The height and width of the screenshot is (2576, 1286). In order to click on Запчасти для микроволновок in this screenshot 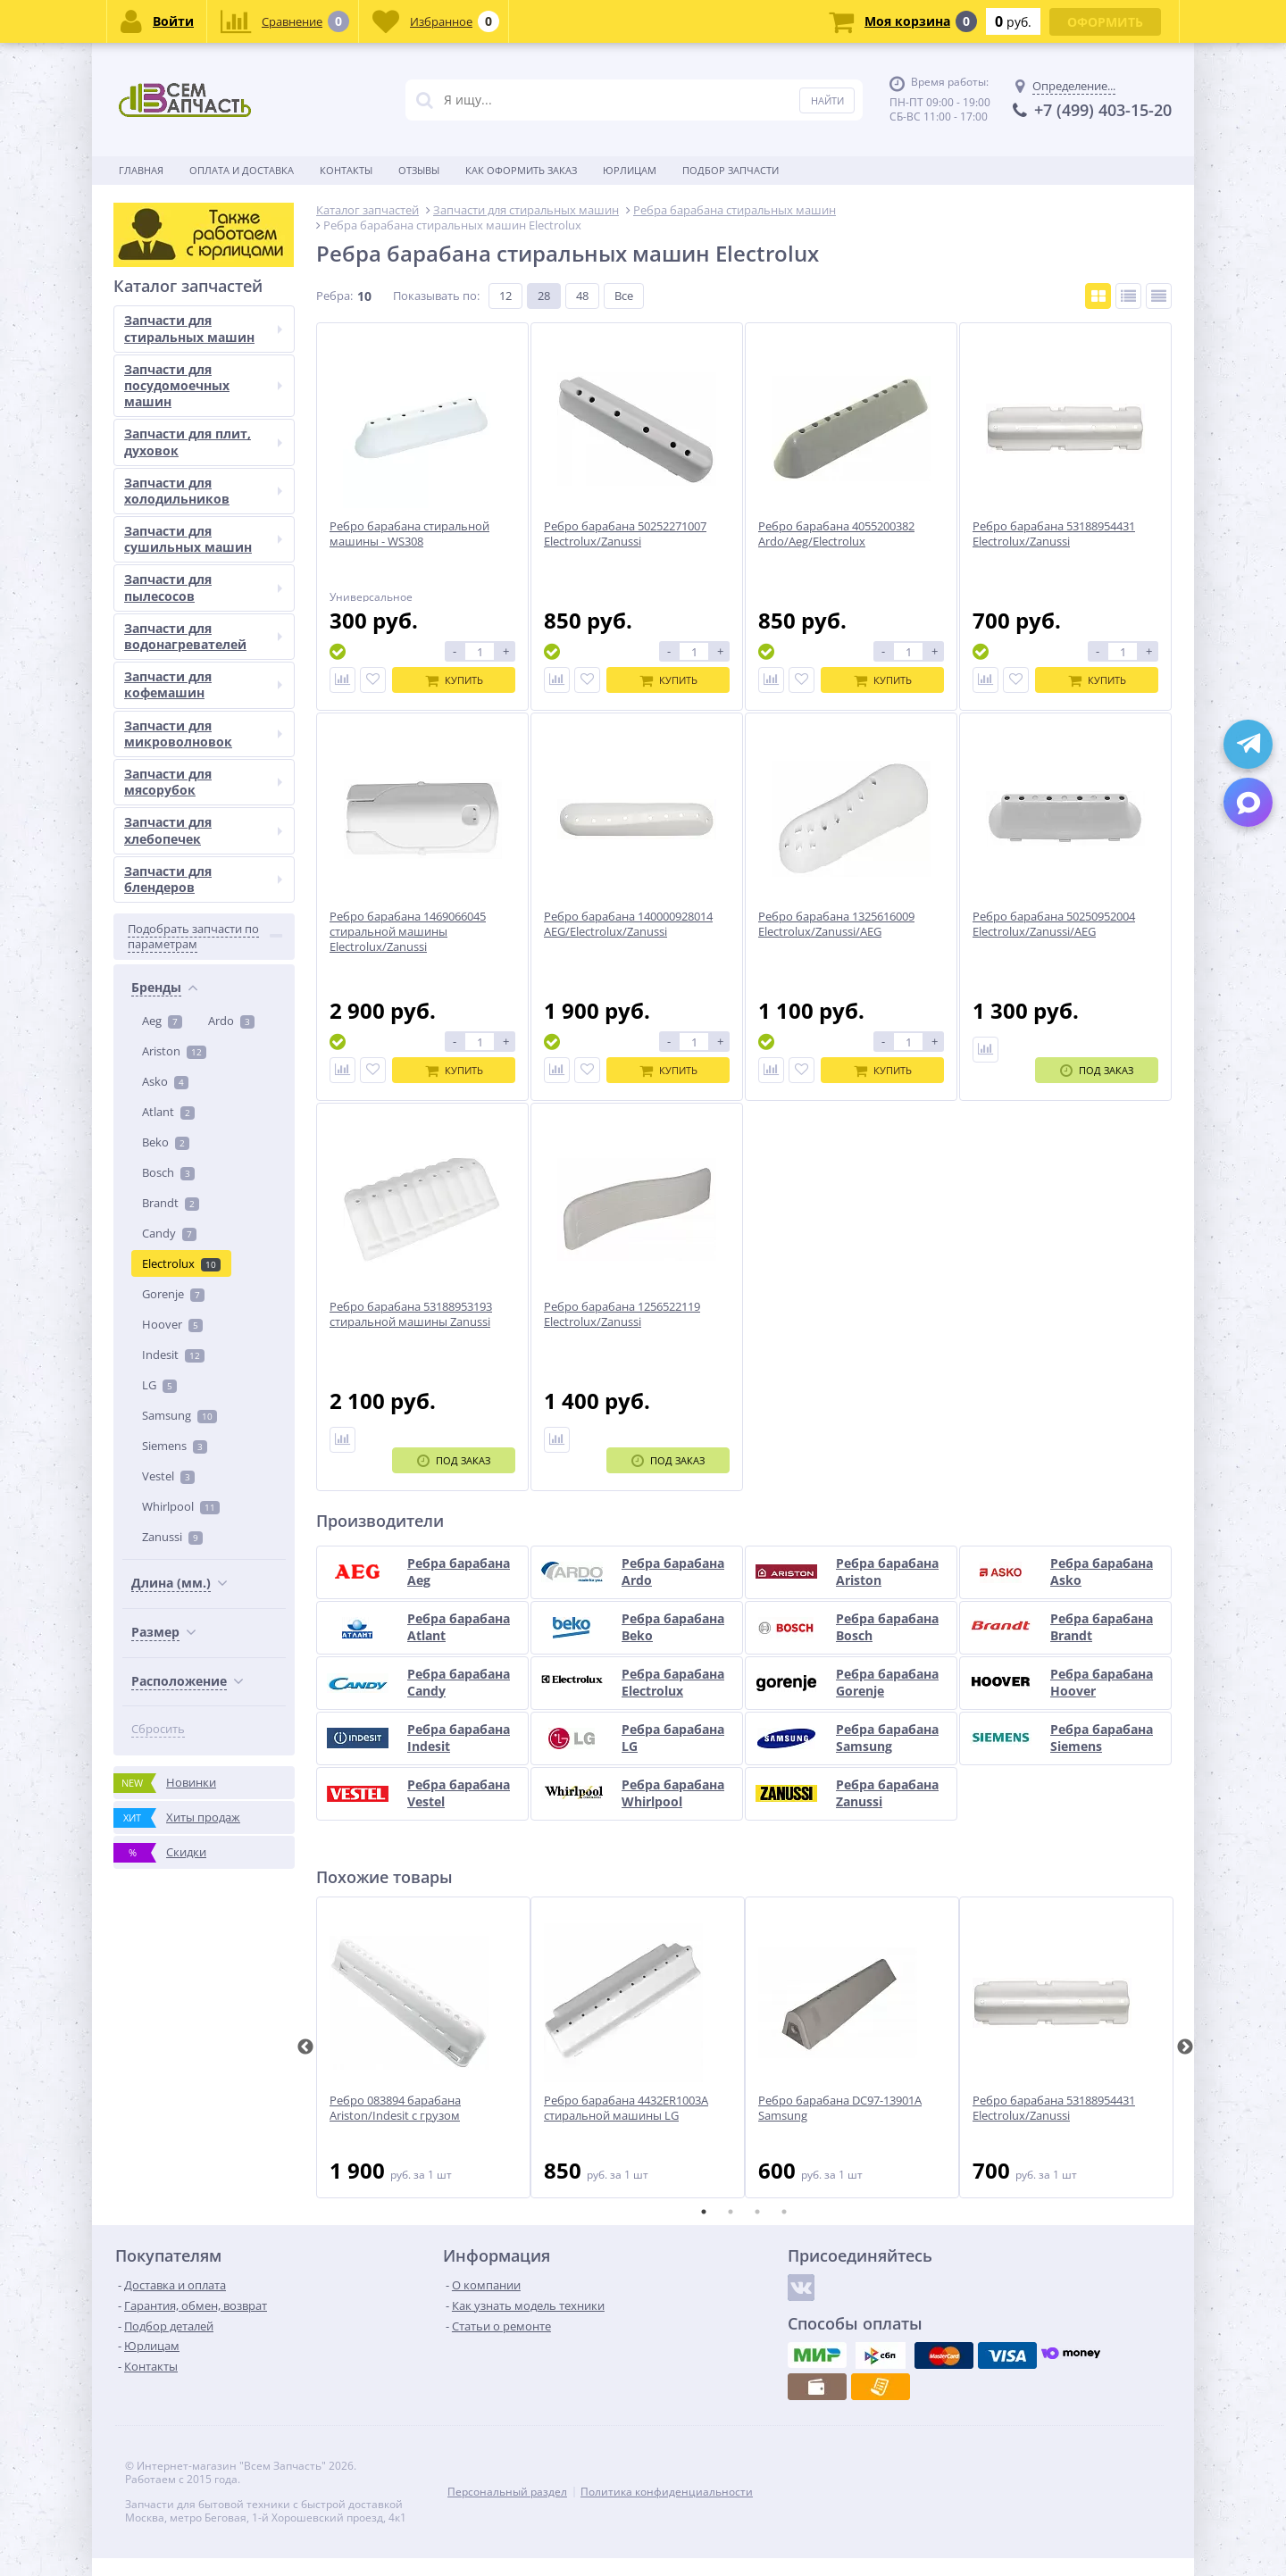, I will do `click(203, 1586)`.